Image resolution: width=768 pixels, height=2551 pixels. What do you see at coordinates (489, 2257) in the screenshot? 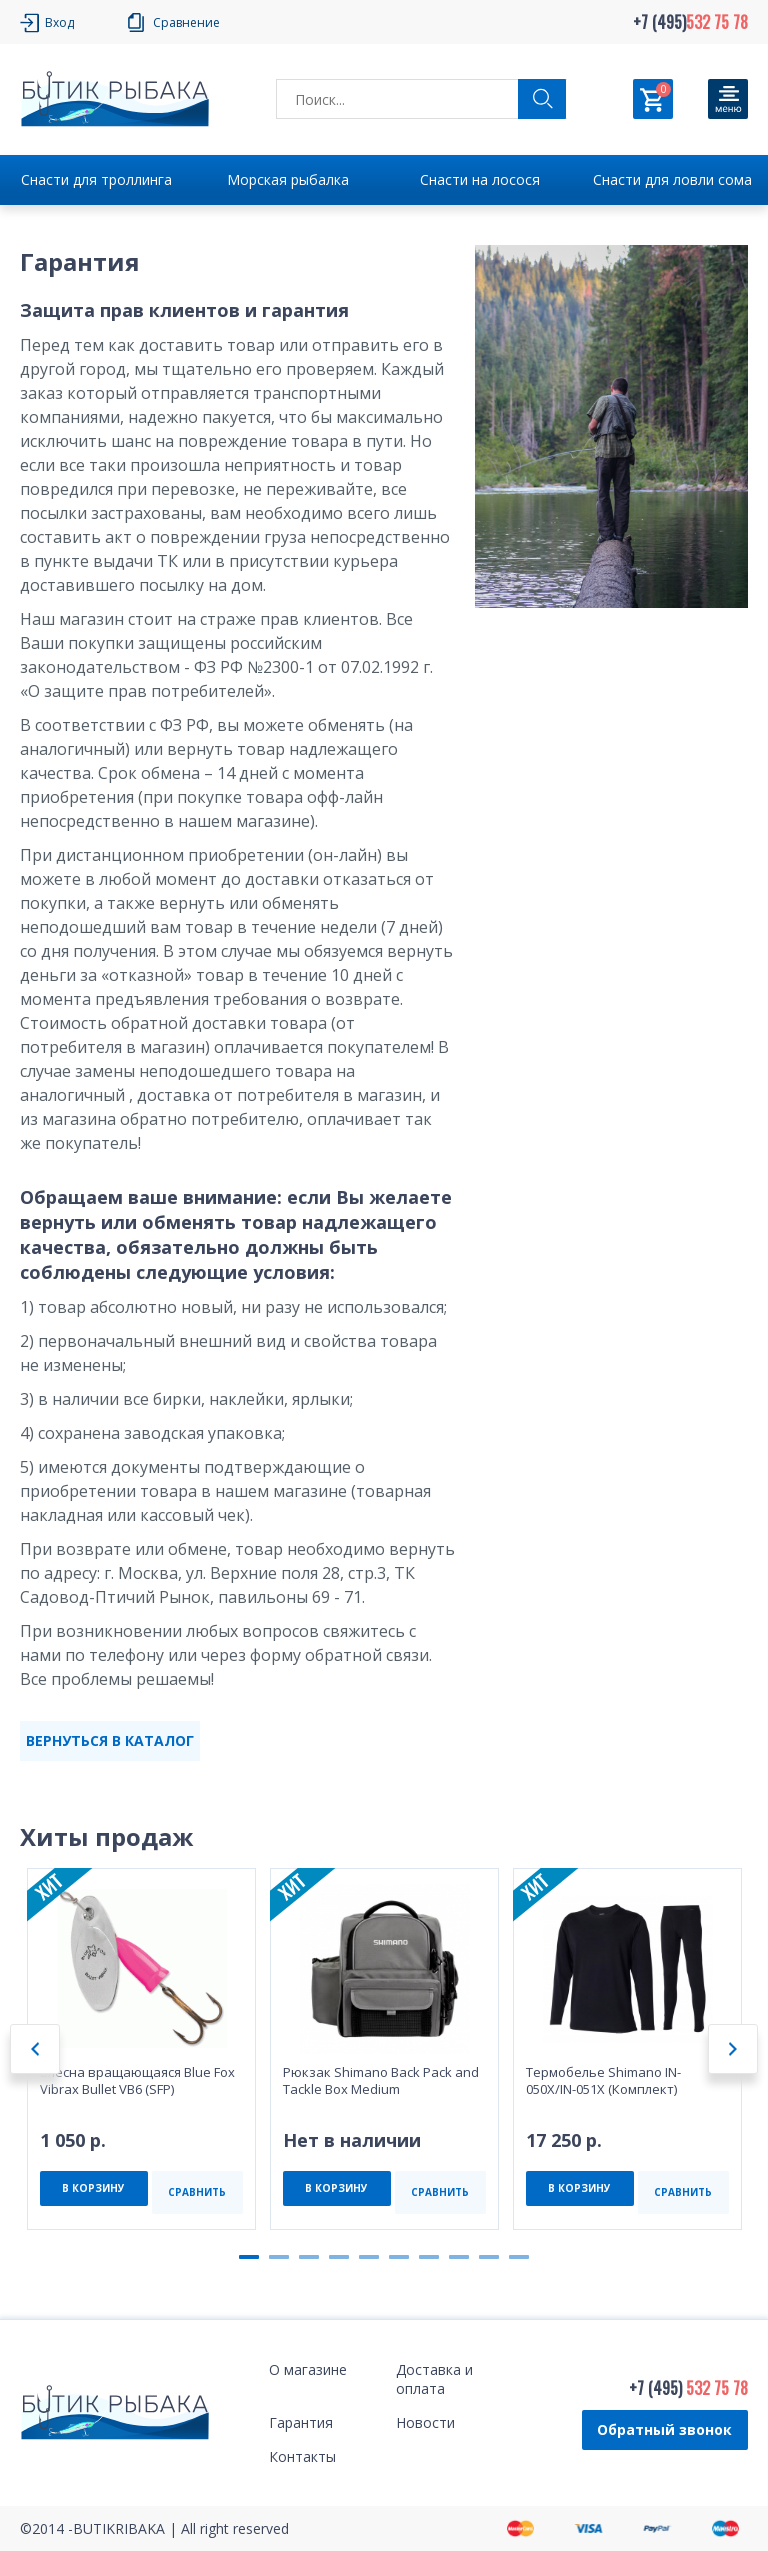
I see `9 [tab]` at bounding box center [489, 2257].